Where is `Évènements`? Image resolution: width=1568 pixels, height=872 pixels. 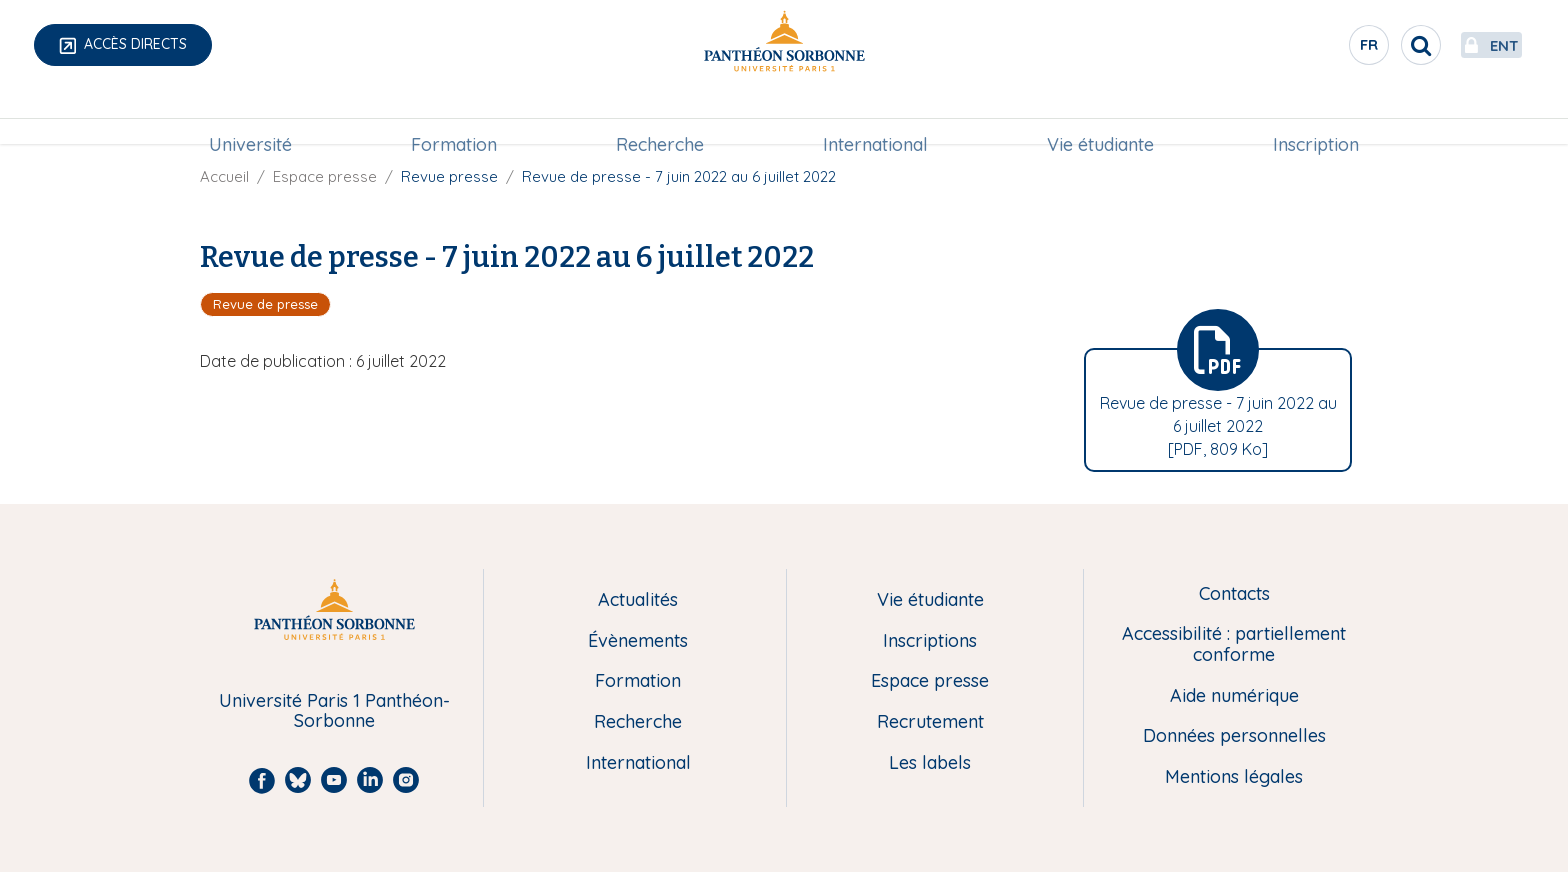
Évènements is located at coordinates (638, 641).